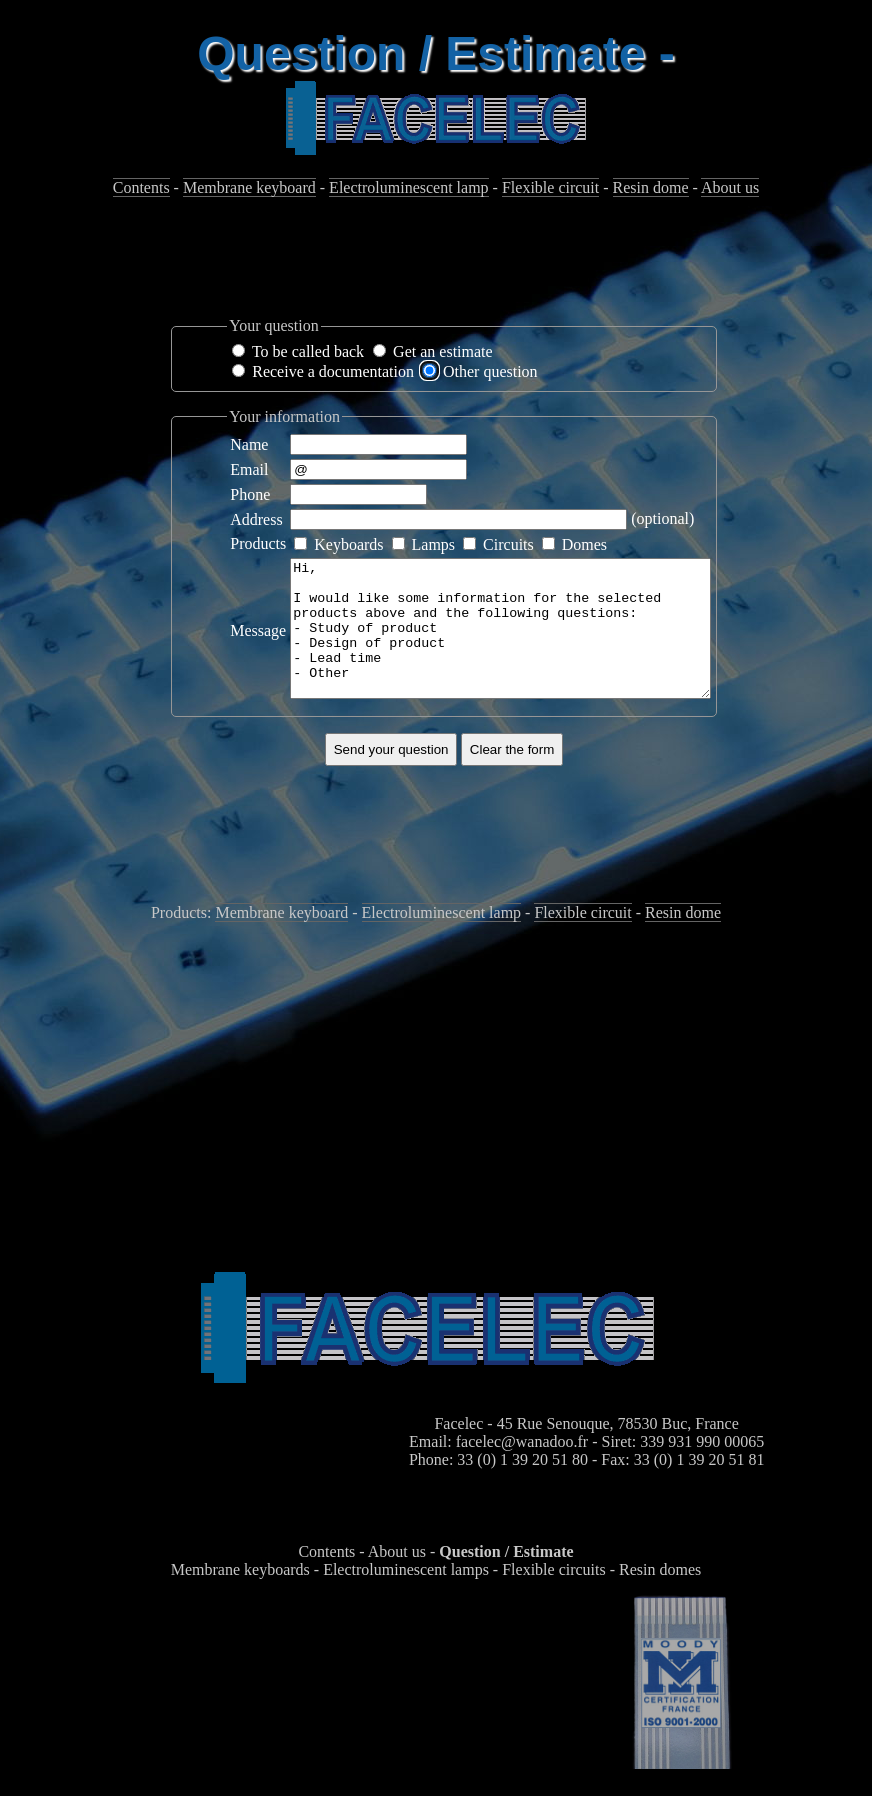  I want to click on Resin domes, so click(660, 1596).